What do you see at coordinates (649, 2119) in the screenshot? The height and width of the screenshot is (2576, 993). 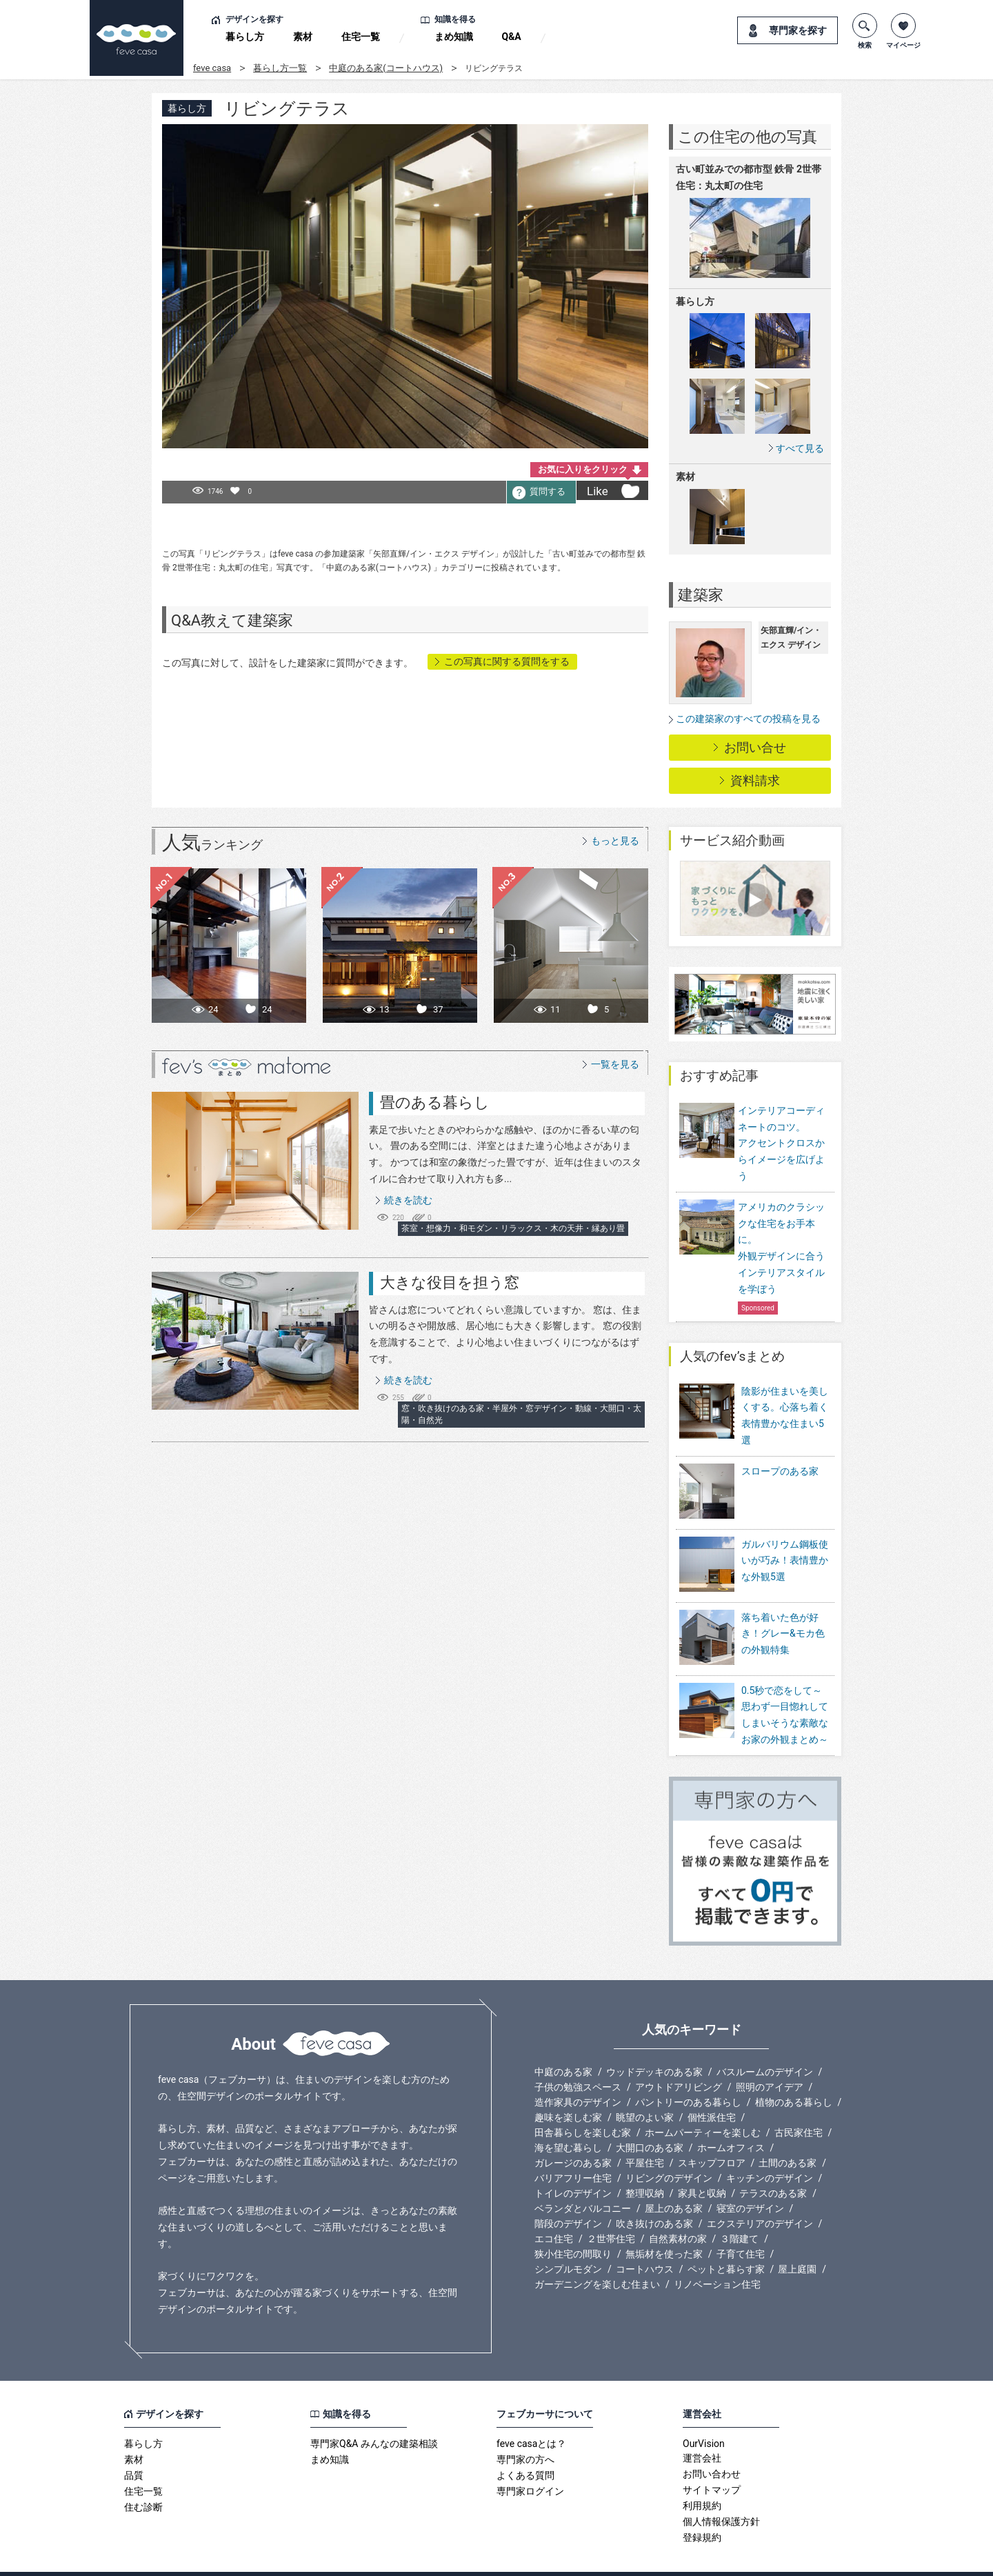 I see `大開口のある家` at bounding box center [649, 2119].